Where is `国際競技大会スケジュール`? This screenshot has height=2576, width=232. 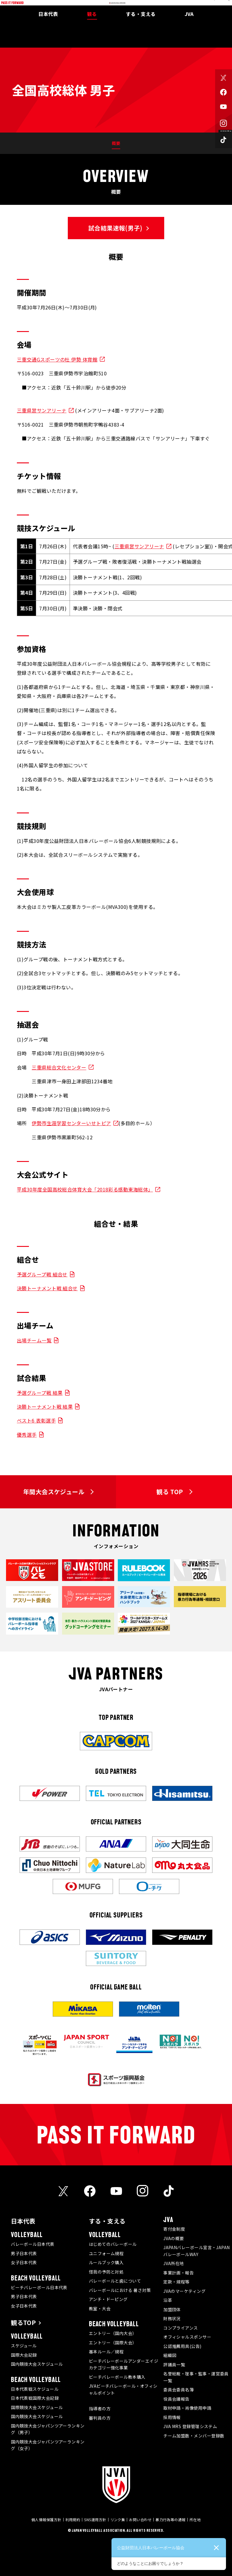 国際競技大会スケジュール is located at coordinates (37, 2407).